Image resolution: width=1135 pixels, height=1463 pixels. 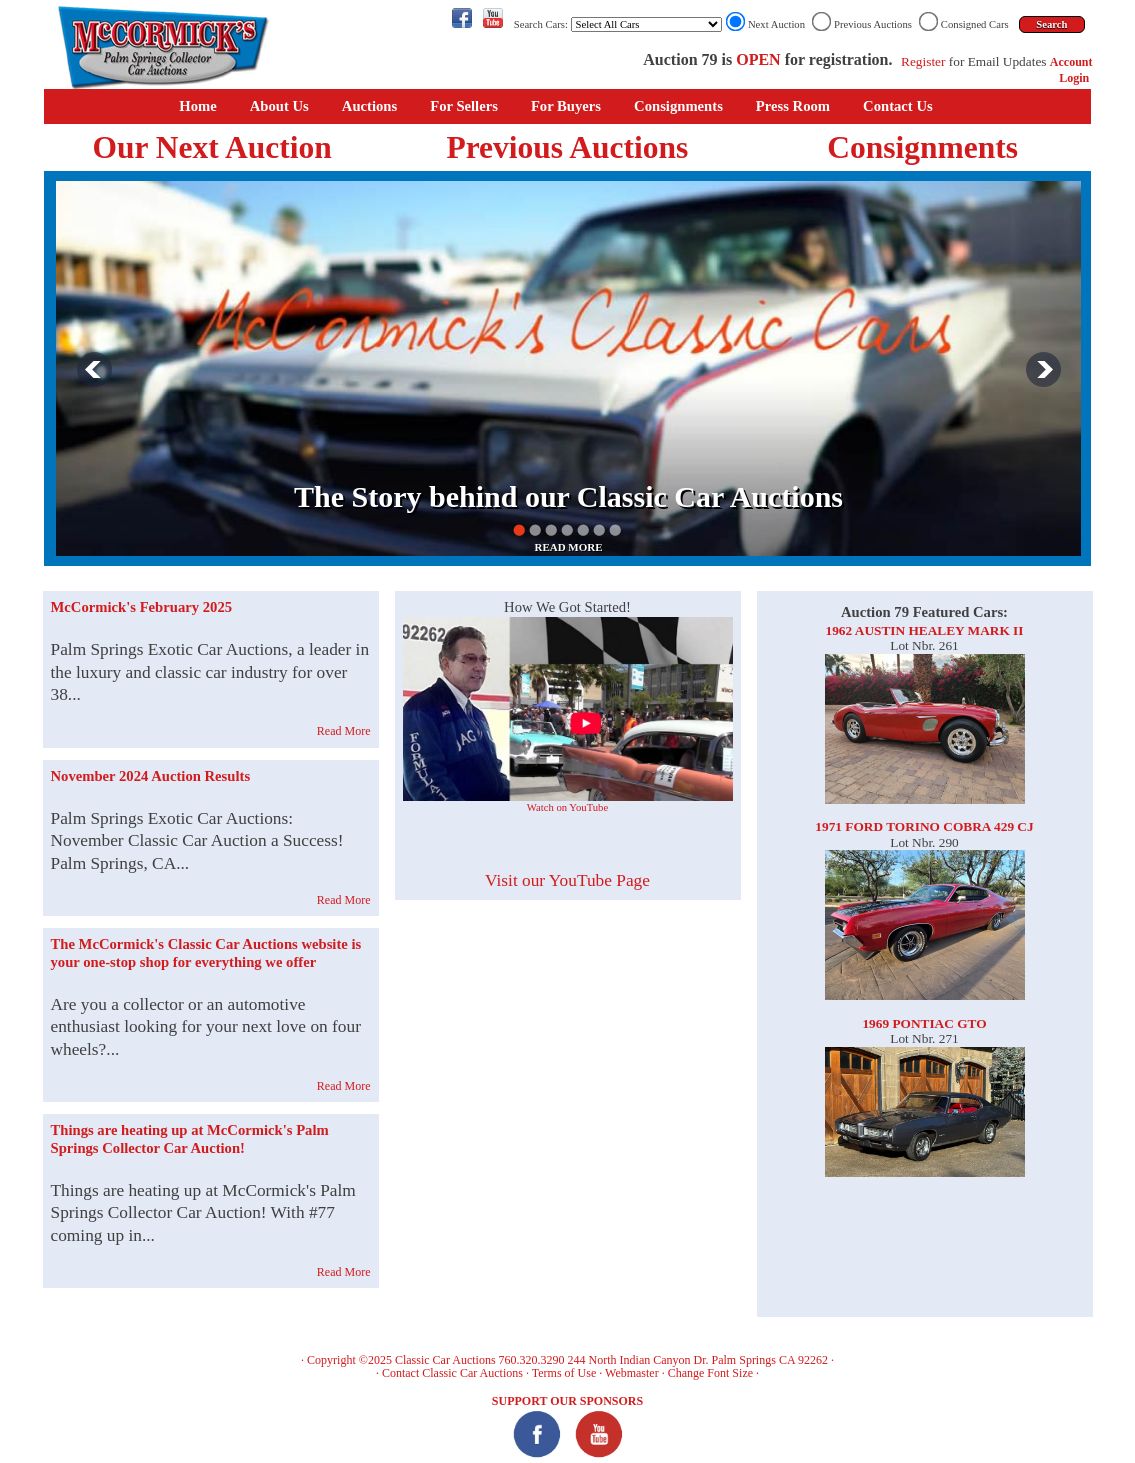 I want to click on For Sellers, so click(x=464, y=106).